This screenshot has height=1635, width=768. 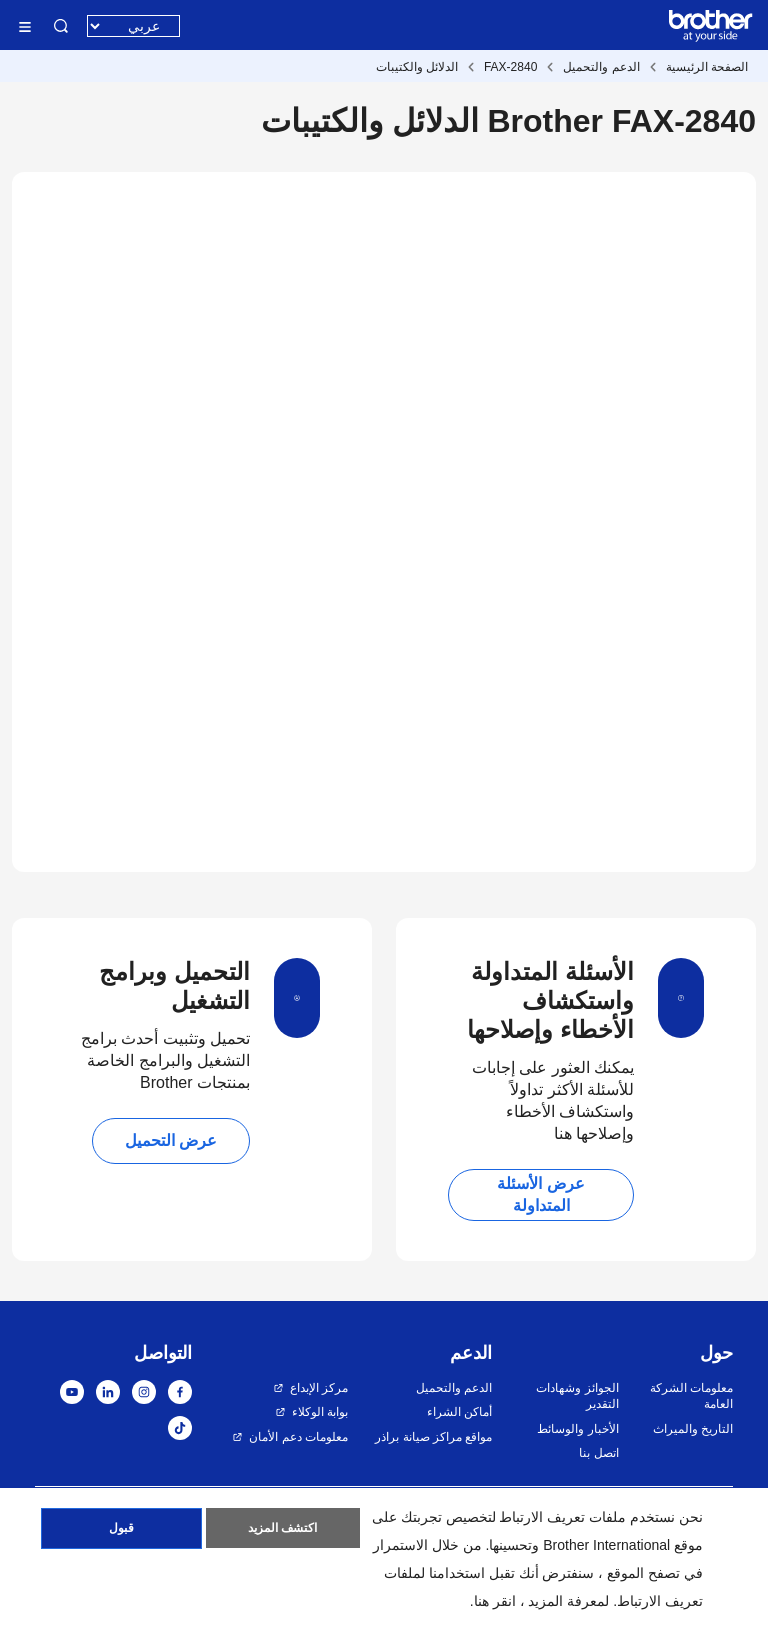 What do you see at coordinates (61, 26) in the screenshot?
I see `البحث` at bounding box center [61, 26].